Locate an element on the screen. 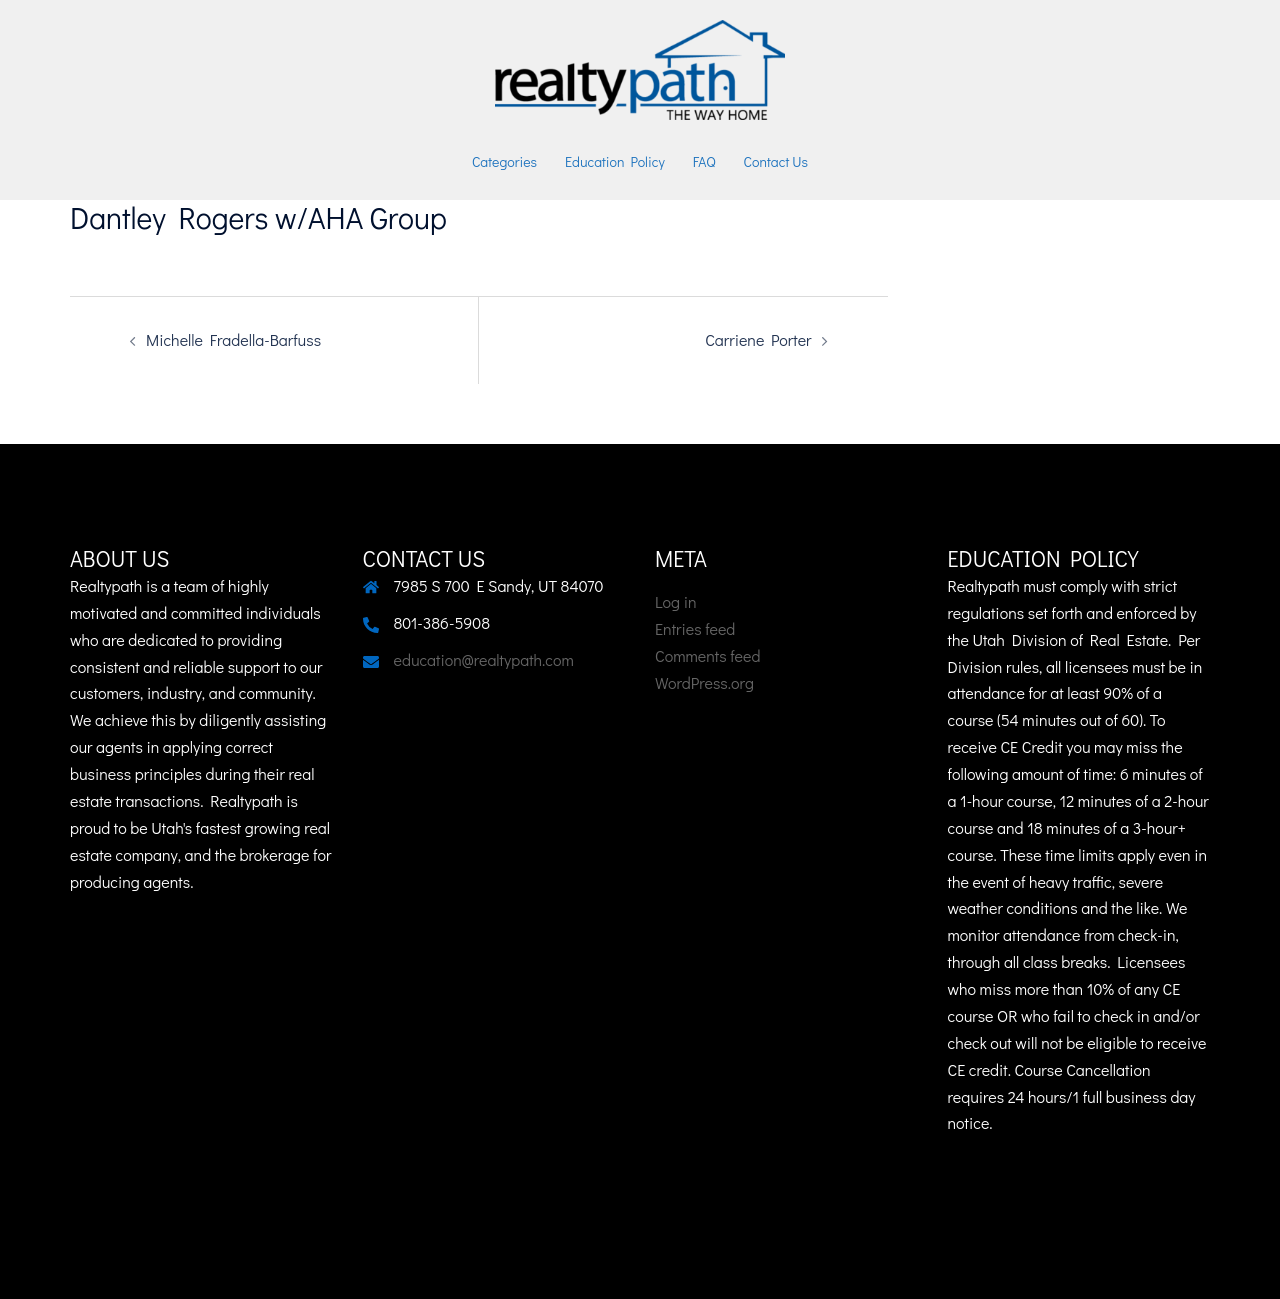  Contact Us is located at coordinates (776, 161).